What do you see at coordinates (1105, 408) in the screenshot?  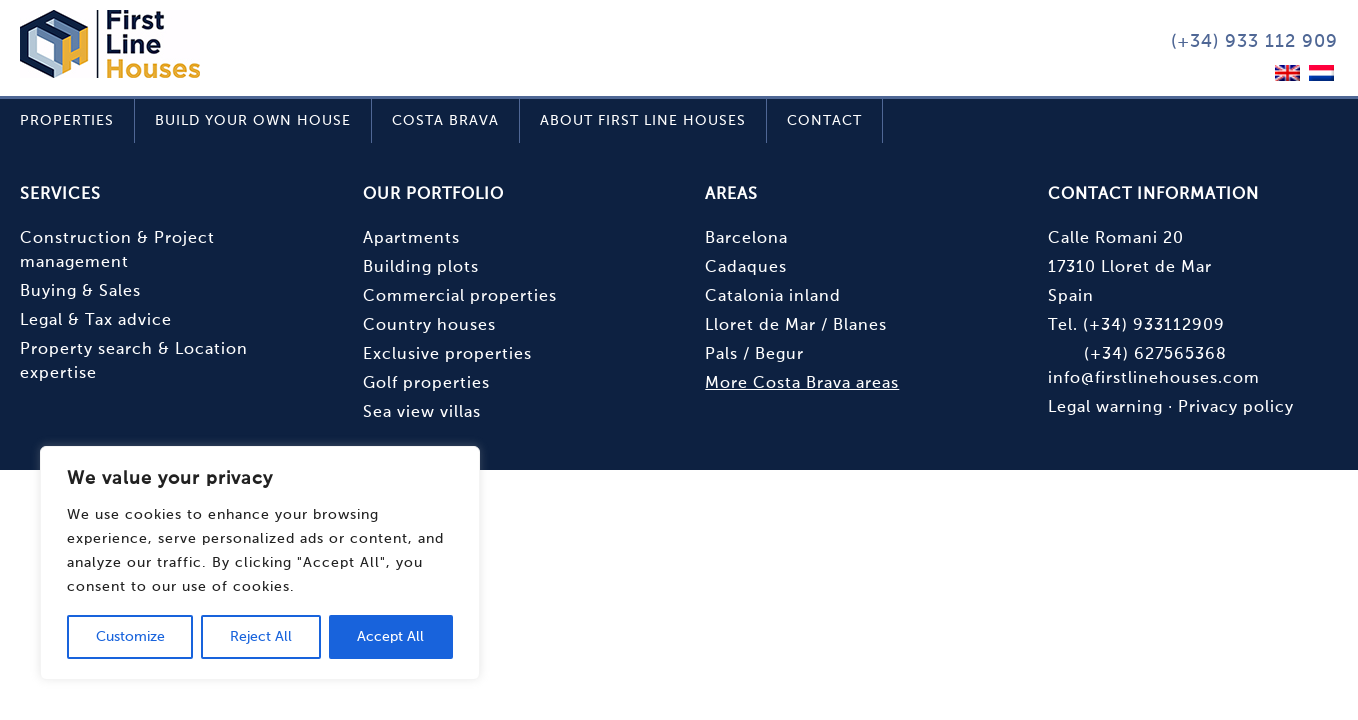 I see `Legal warning` at bounding box center [1105, 408].